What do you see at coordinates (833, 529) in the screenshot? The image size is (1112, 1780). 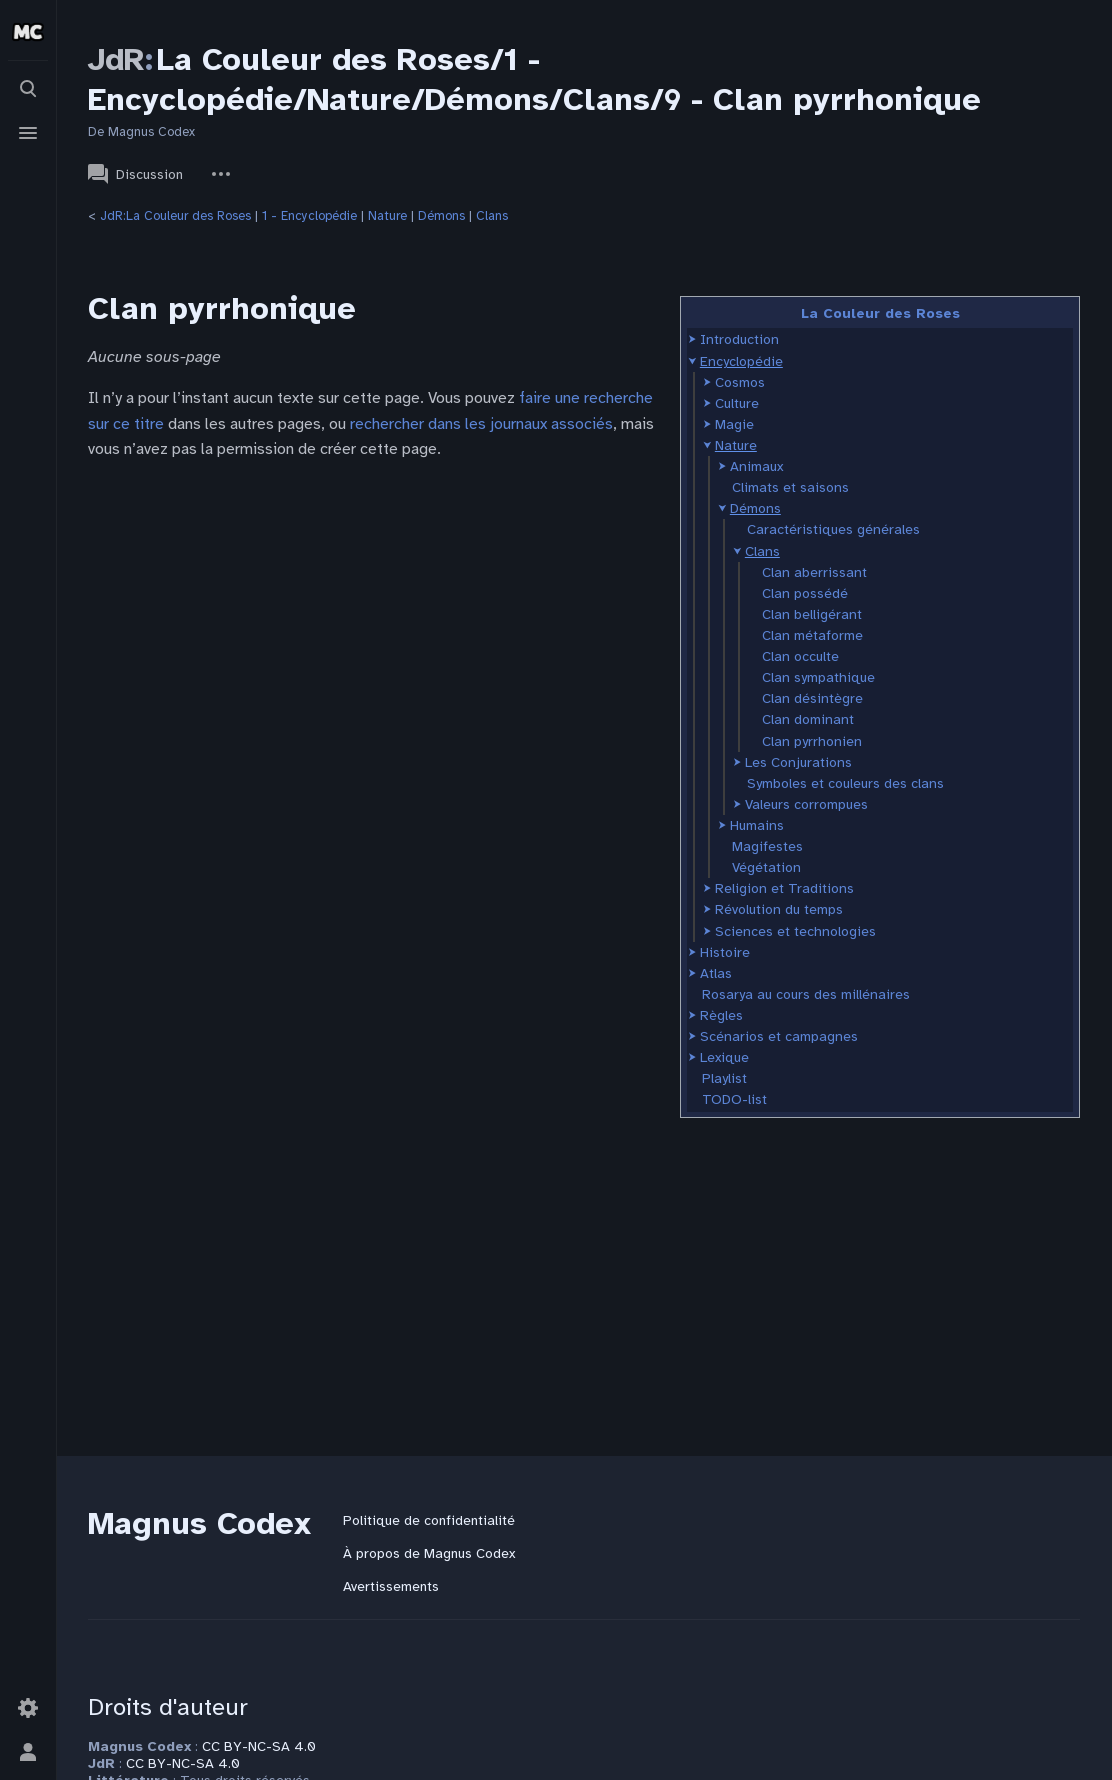 I see `Caractéristiques générales` at bounding box center [833, 529].